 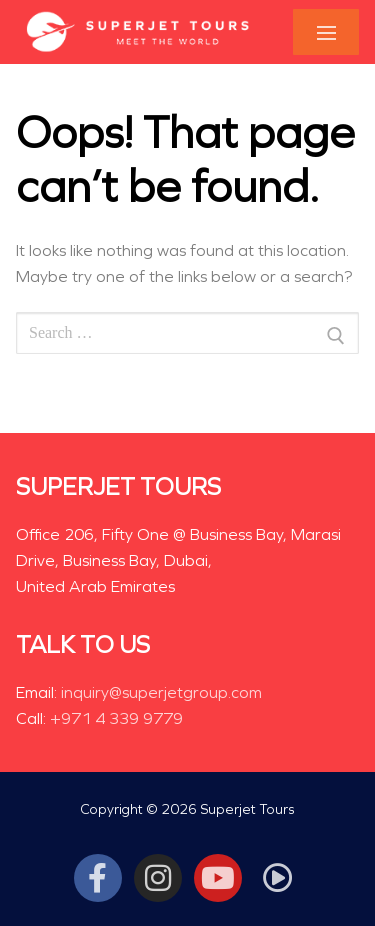 What do you see at coordinates (116, 718) in the screenshot?
I see `+971 4 339 9779` at bounding box center [116, 718].